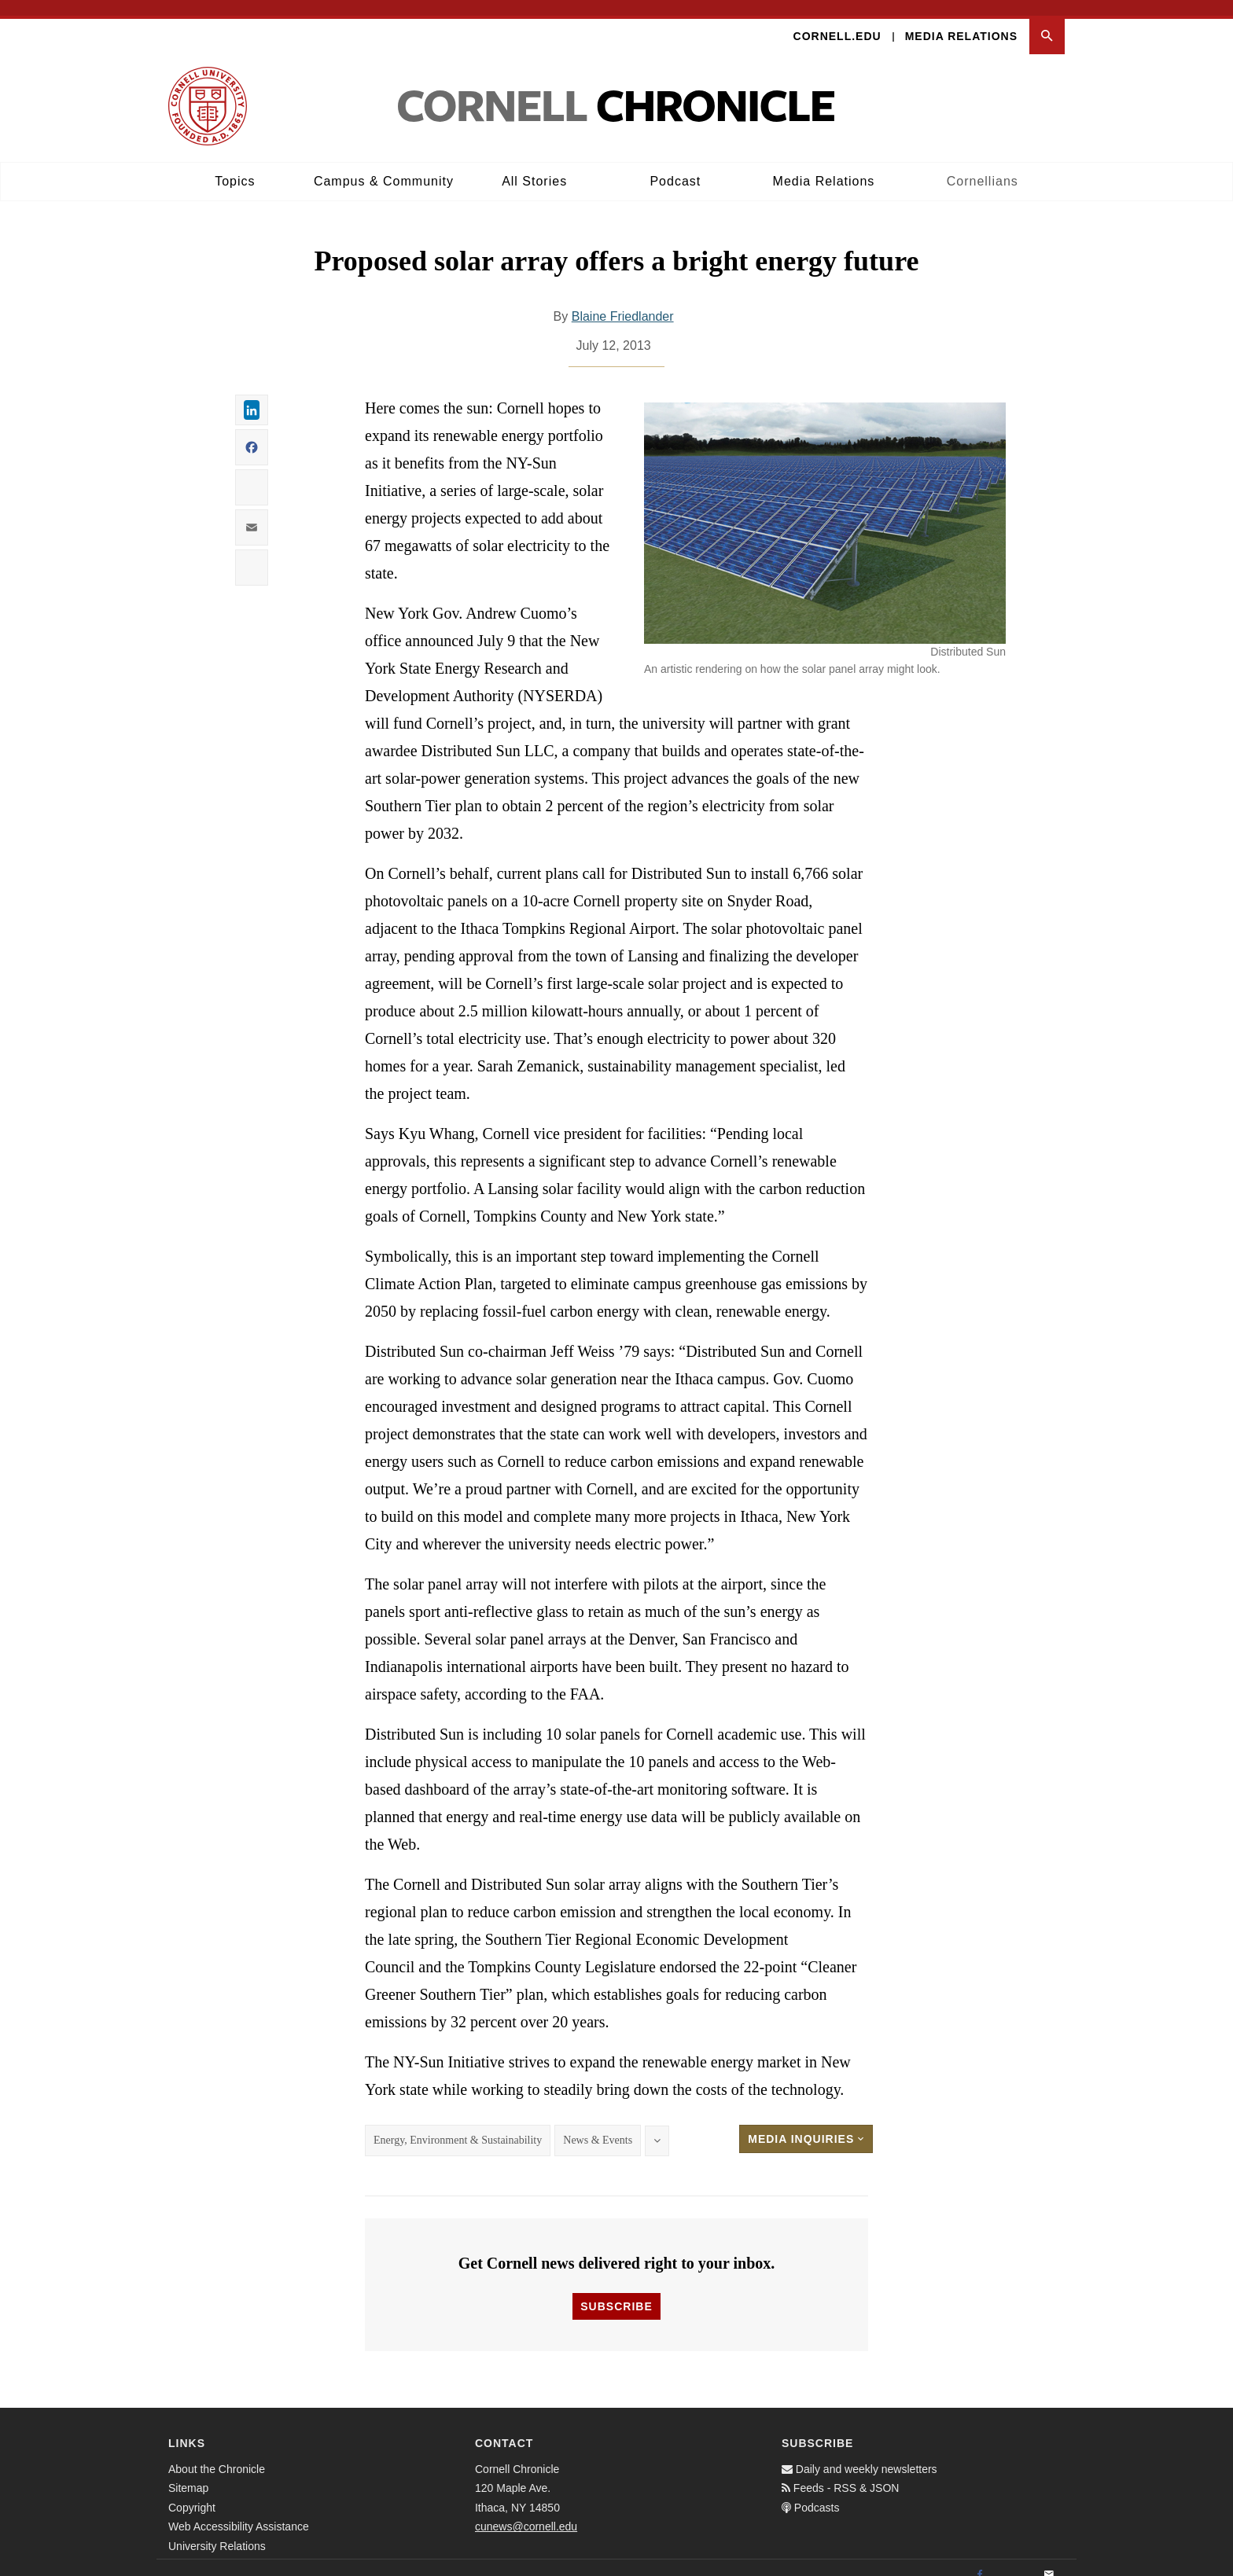  Describe the element at coordinates (961, 20) in the screenshot. I see `Media Relations` at that location.